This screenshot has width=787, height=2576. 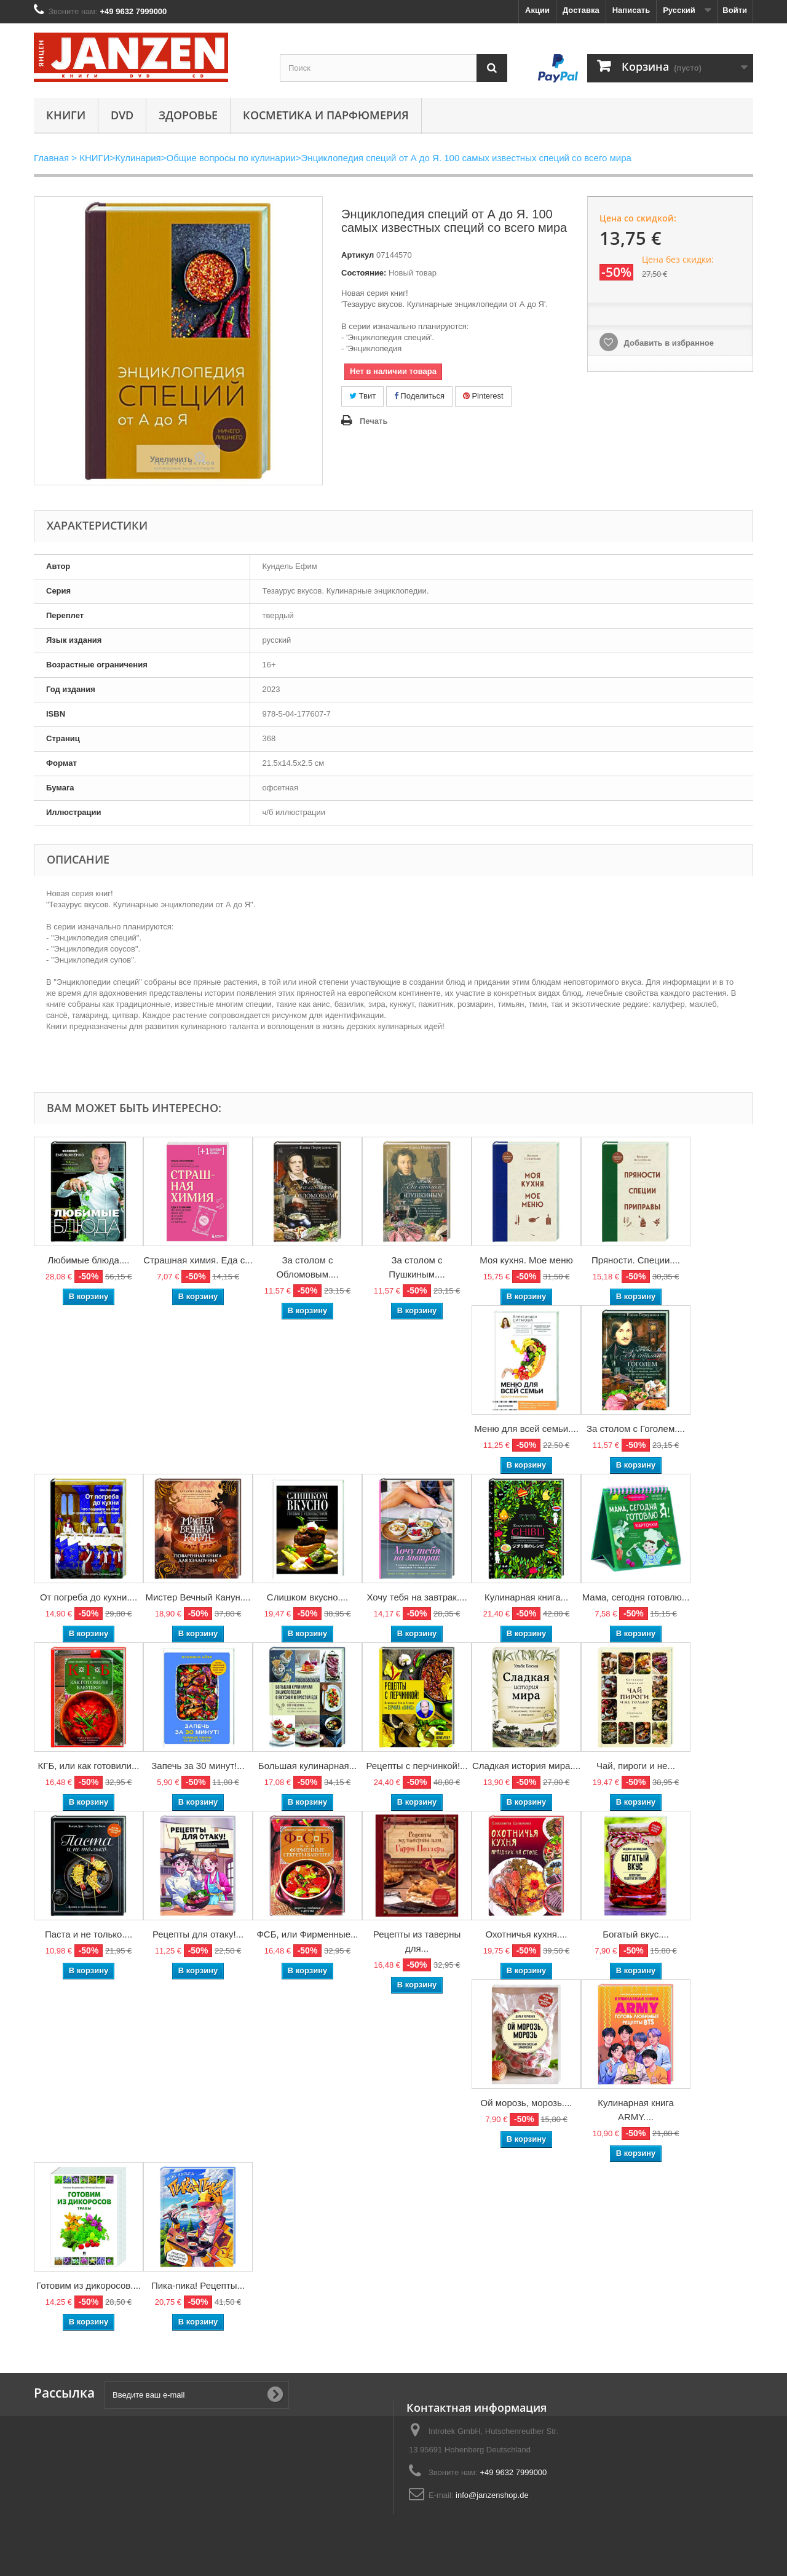 I want to click on Пряности. Специи...., so click(x=635, y=1260).